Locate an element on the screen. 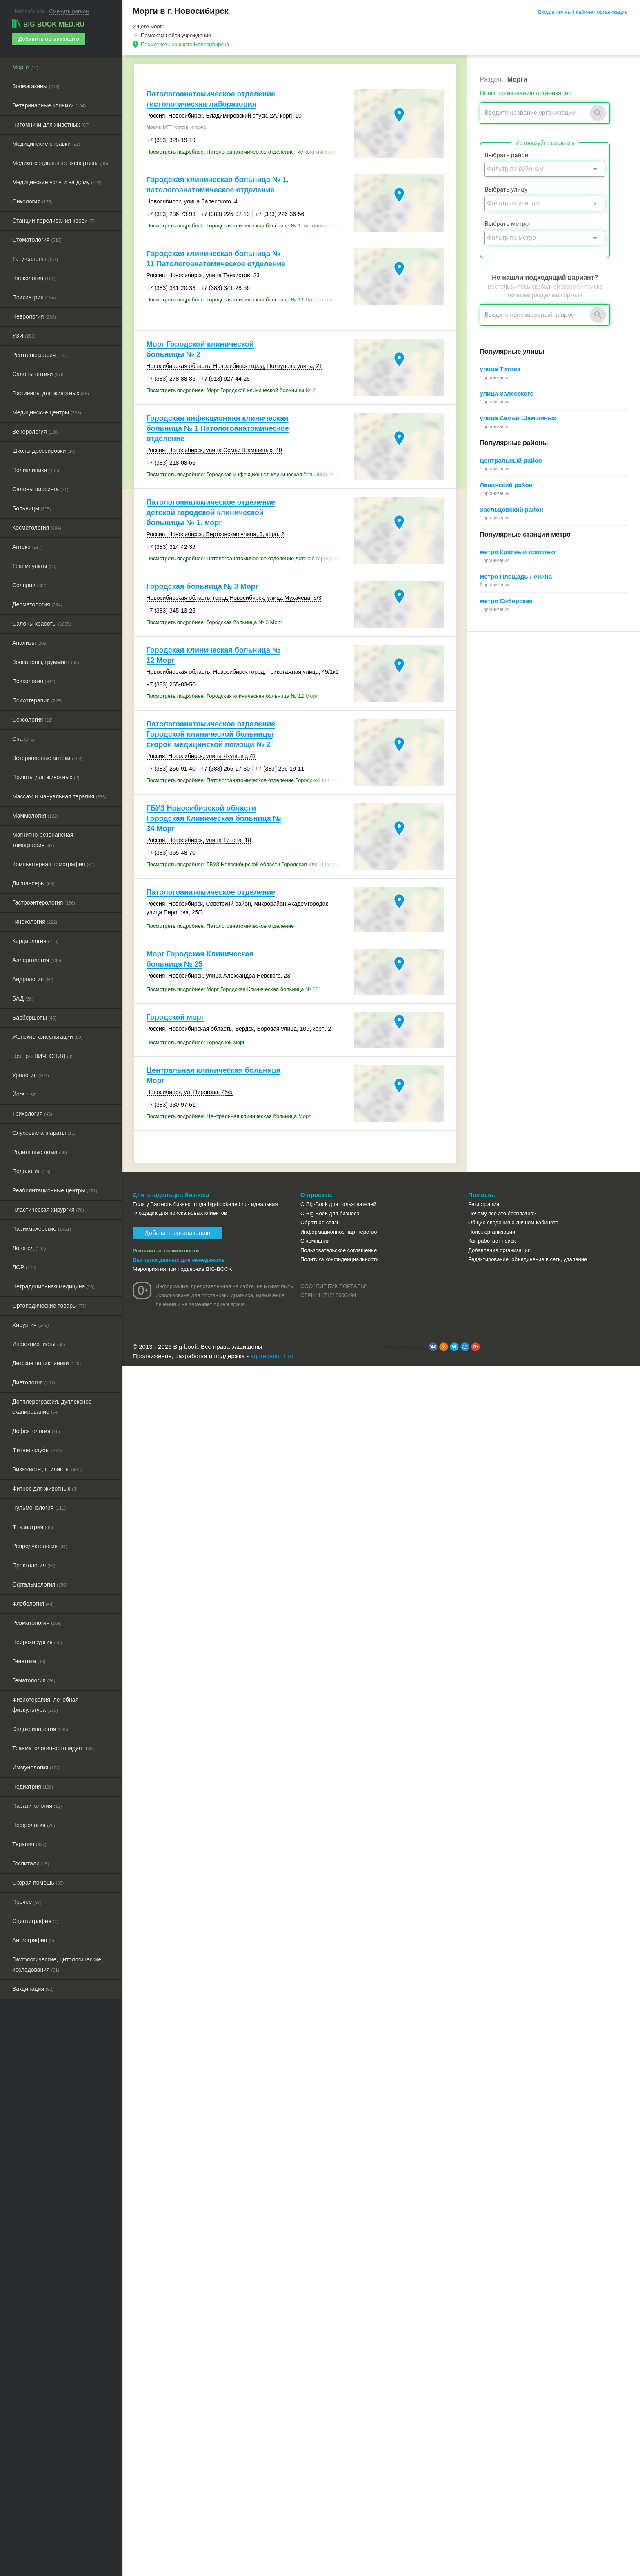 The height and width of the screenshot is (2576, 640). Городская инфекционная клиническая больница № 1 Патологоанатомическое отделение is located at coordinates (218, 428).